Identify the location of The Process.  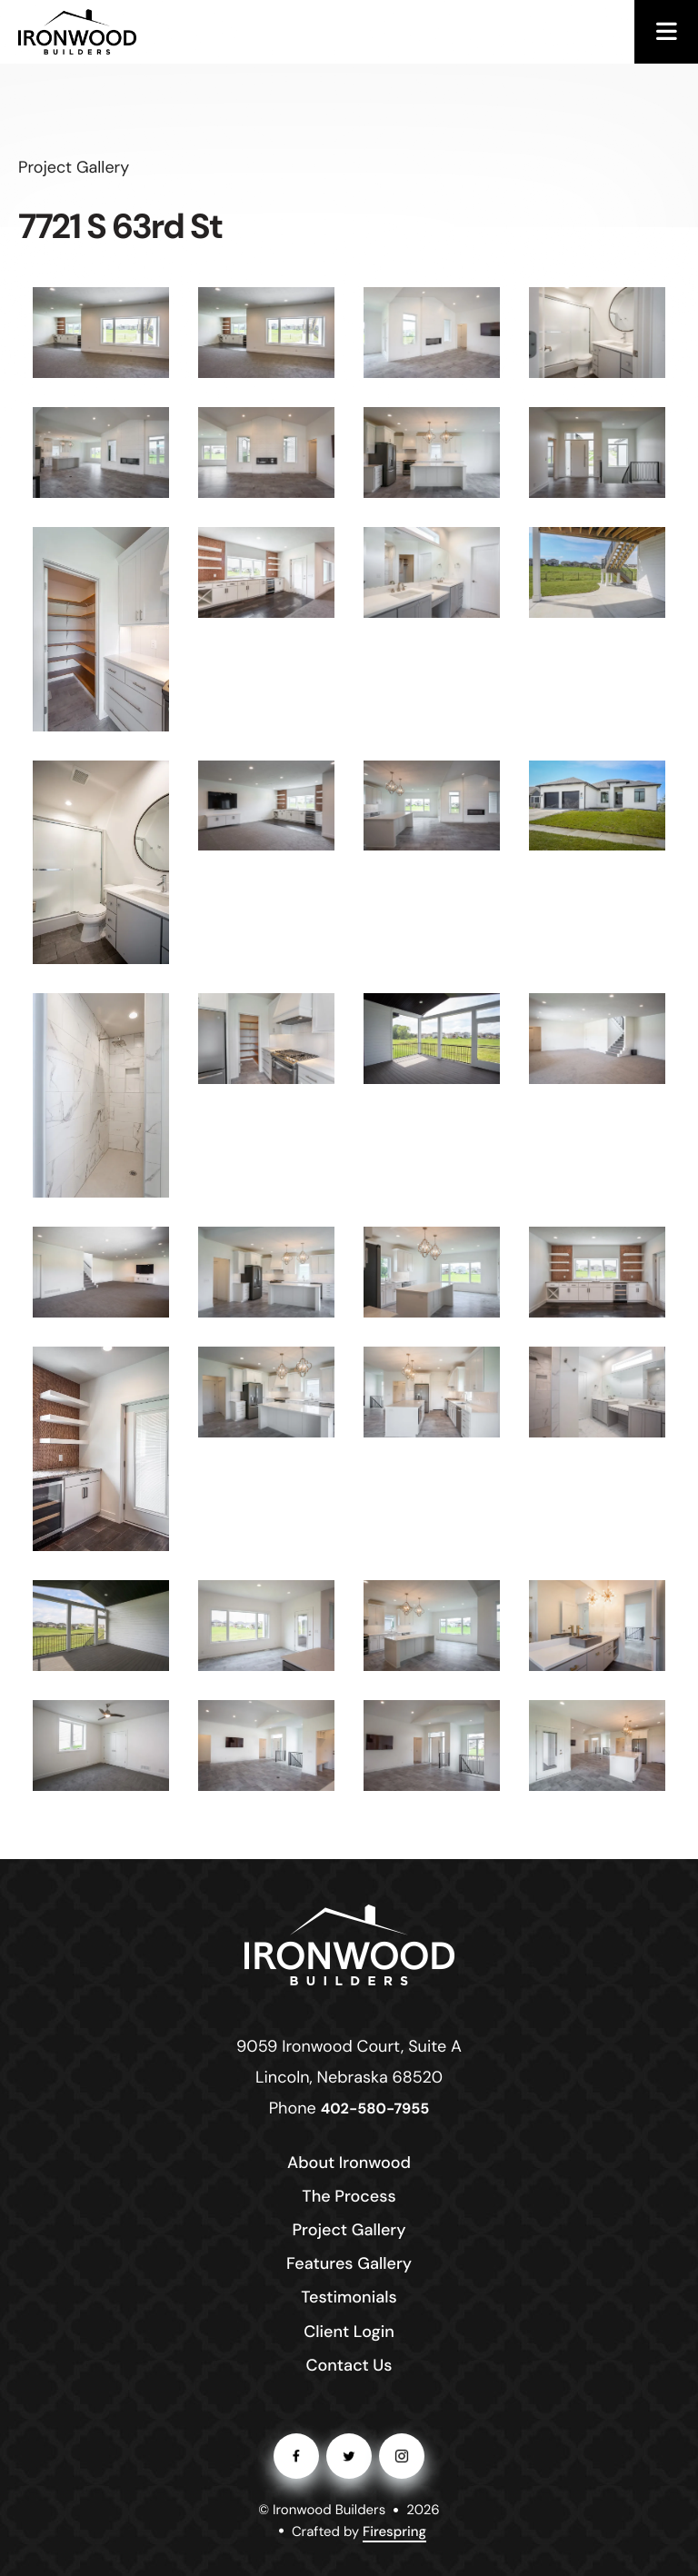
(348, 2196).